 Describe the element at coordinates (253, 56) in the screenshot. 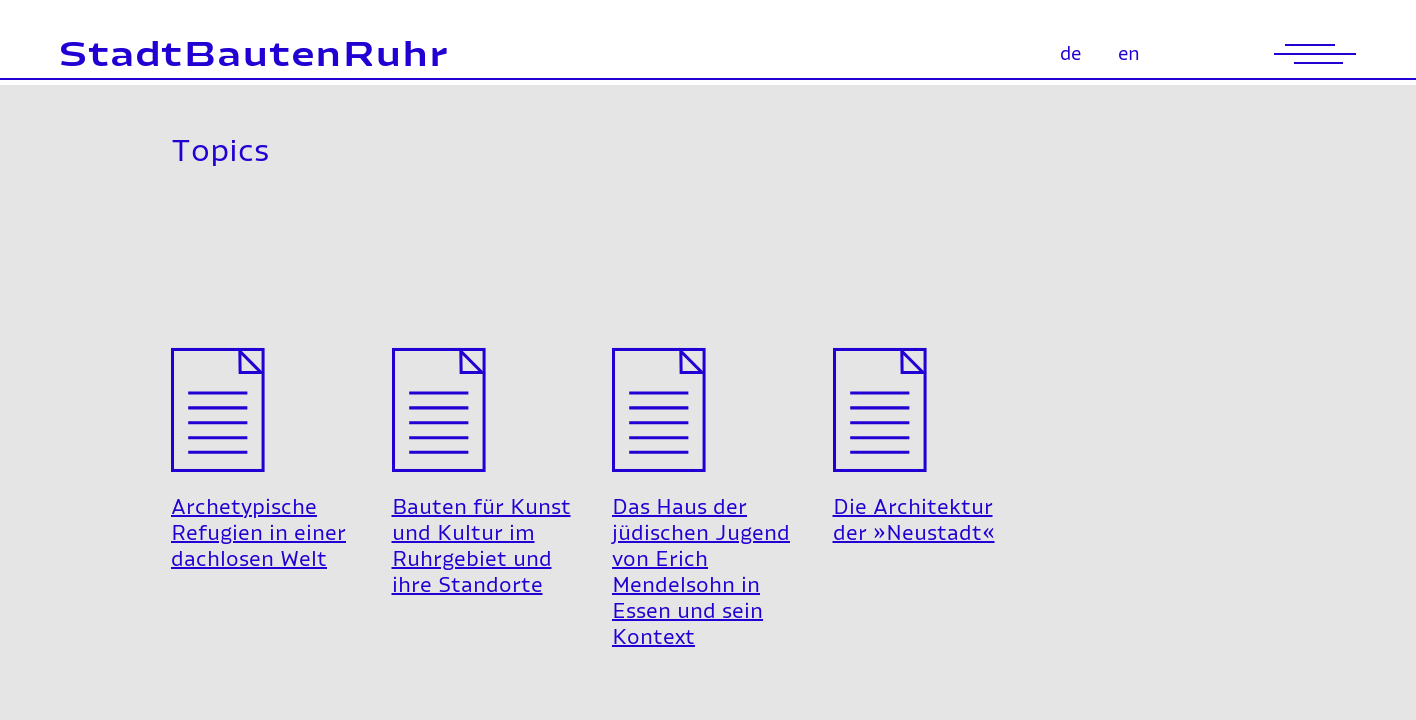

I see `StadtBautenRuhr` at that location.